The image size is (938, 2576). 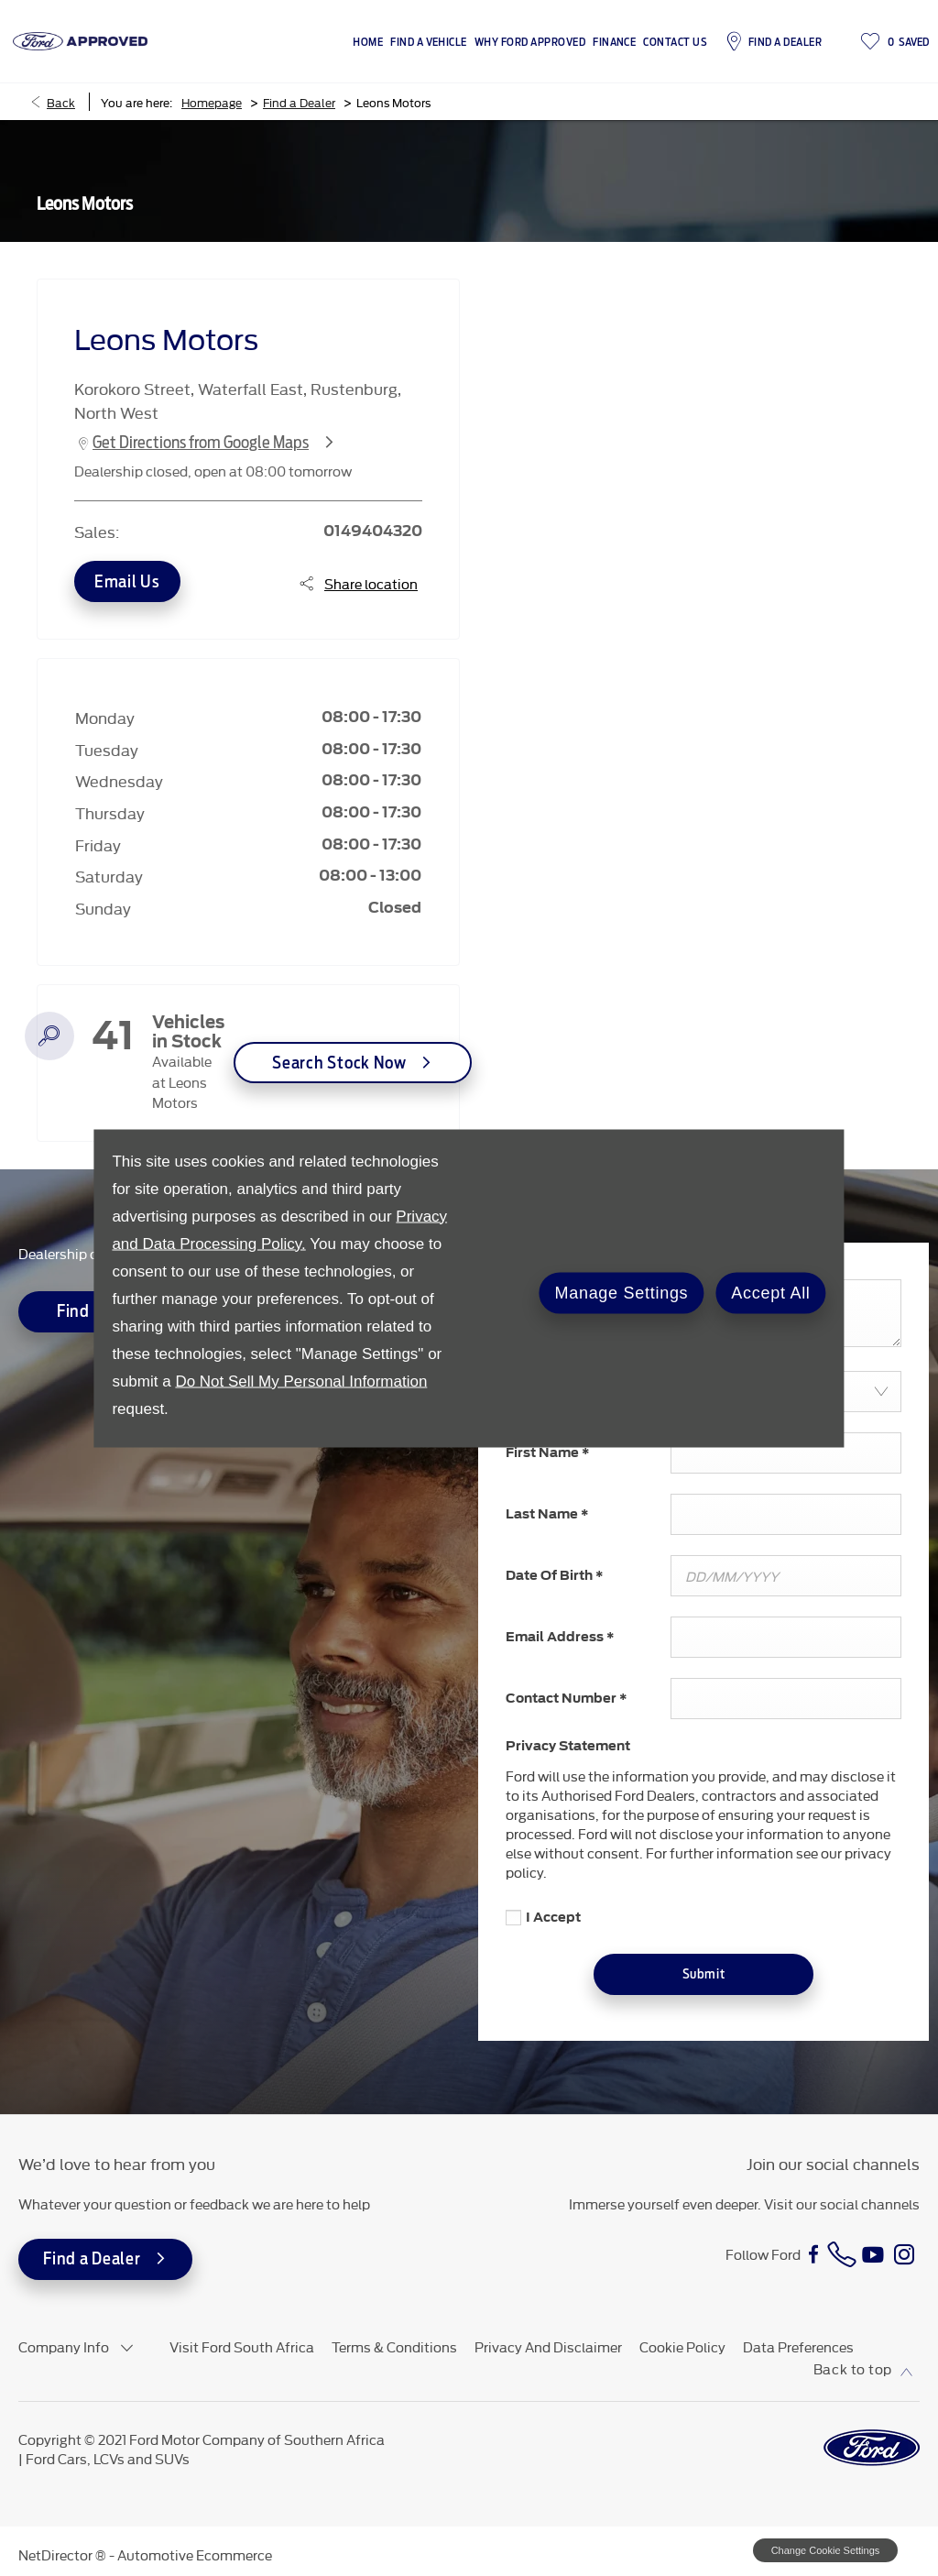 I want to click on Data Preferences, so click(x=798, y=2346).